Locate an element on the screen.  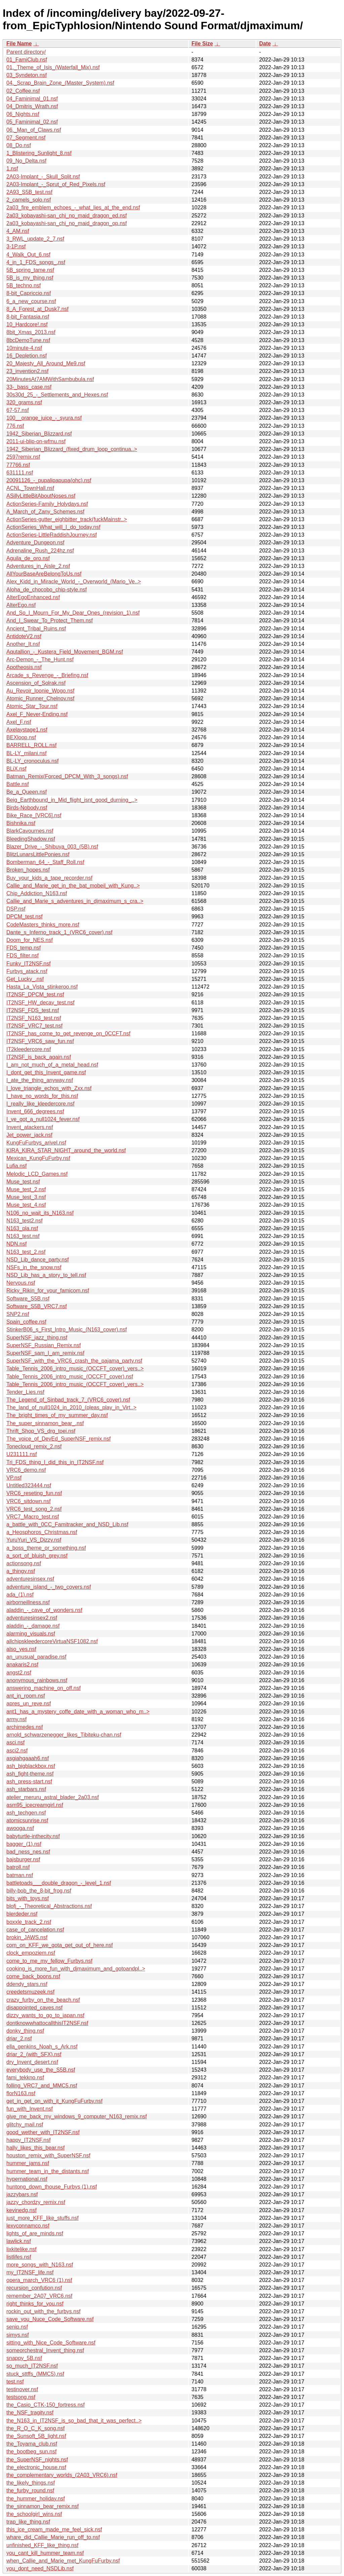
N163_test2.nsf is located at coordinates (24, 1220).